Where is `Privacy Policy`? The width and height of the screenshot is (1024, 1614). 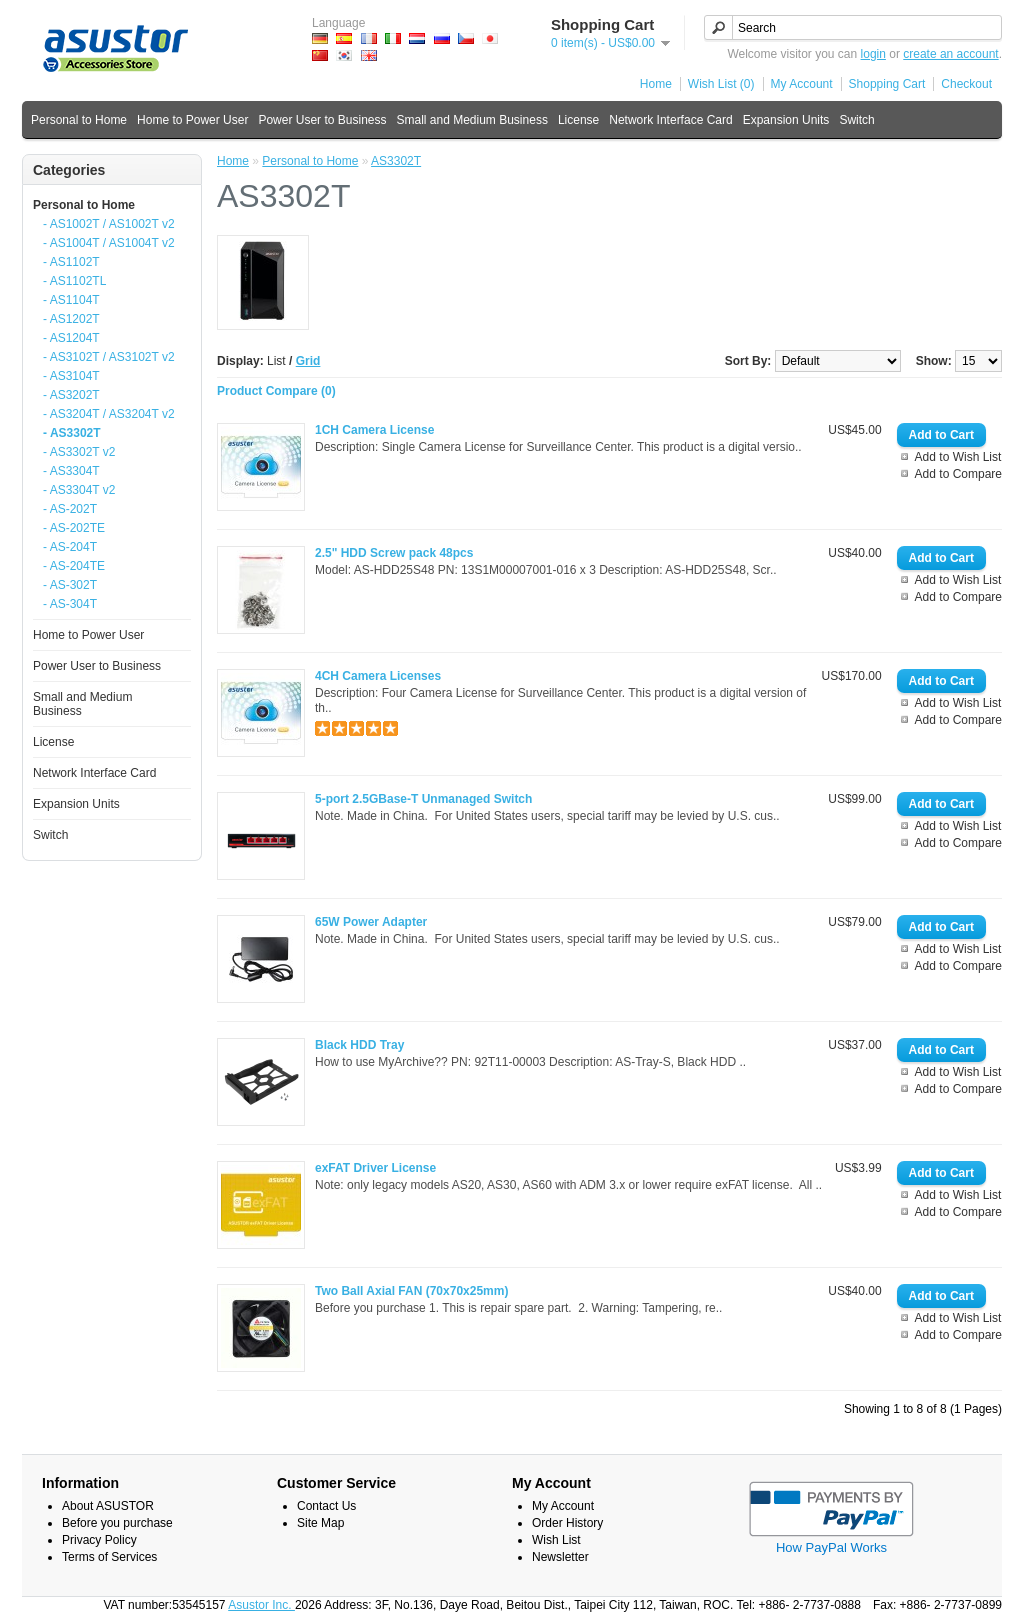
Privacy Policy is located at coordinates (99, 1540).